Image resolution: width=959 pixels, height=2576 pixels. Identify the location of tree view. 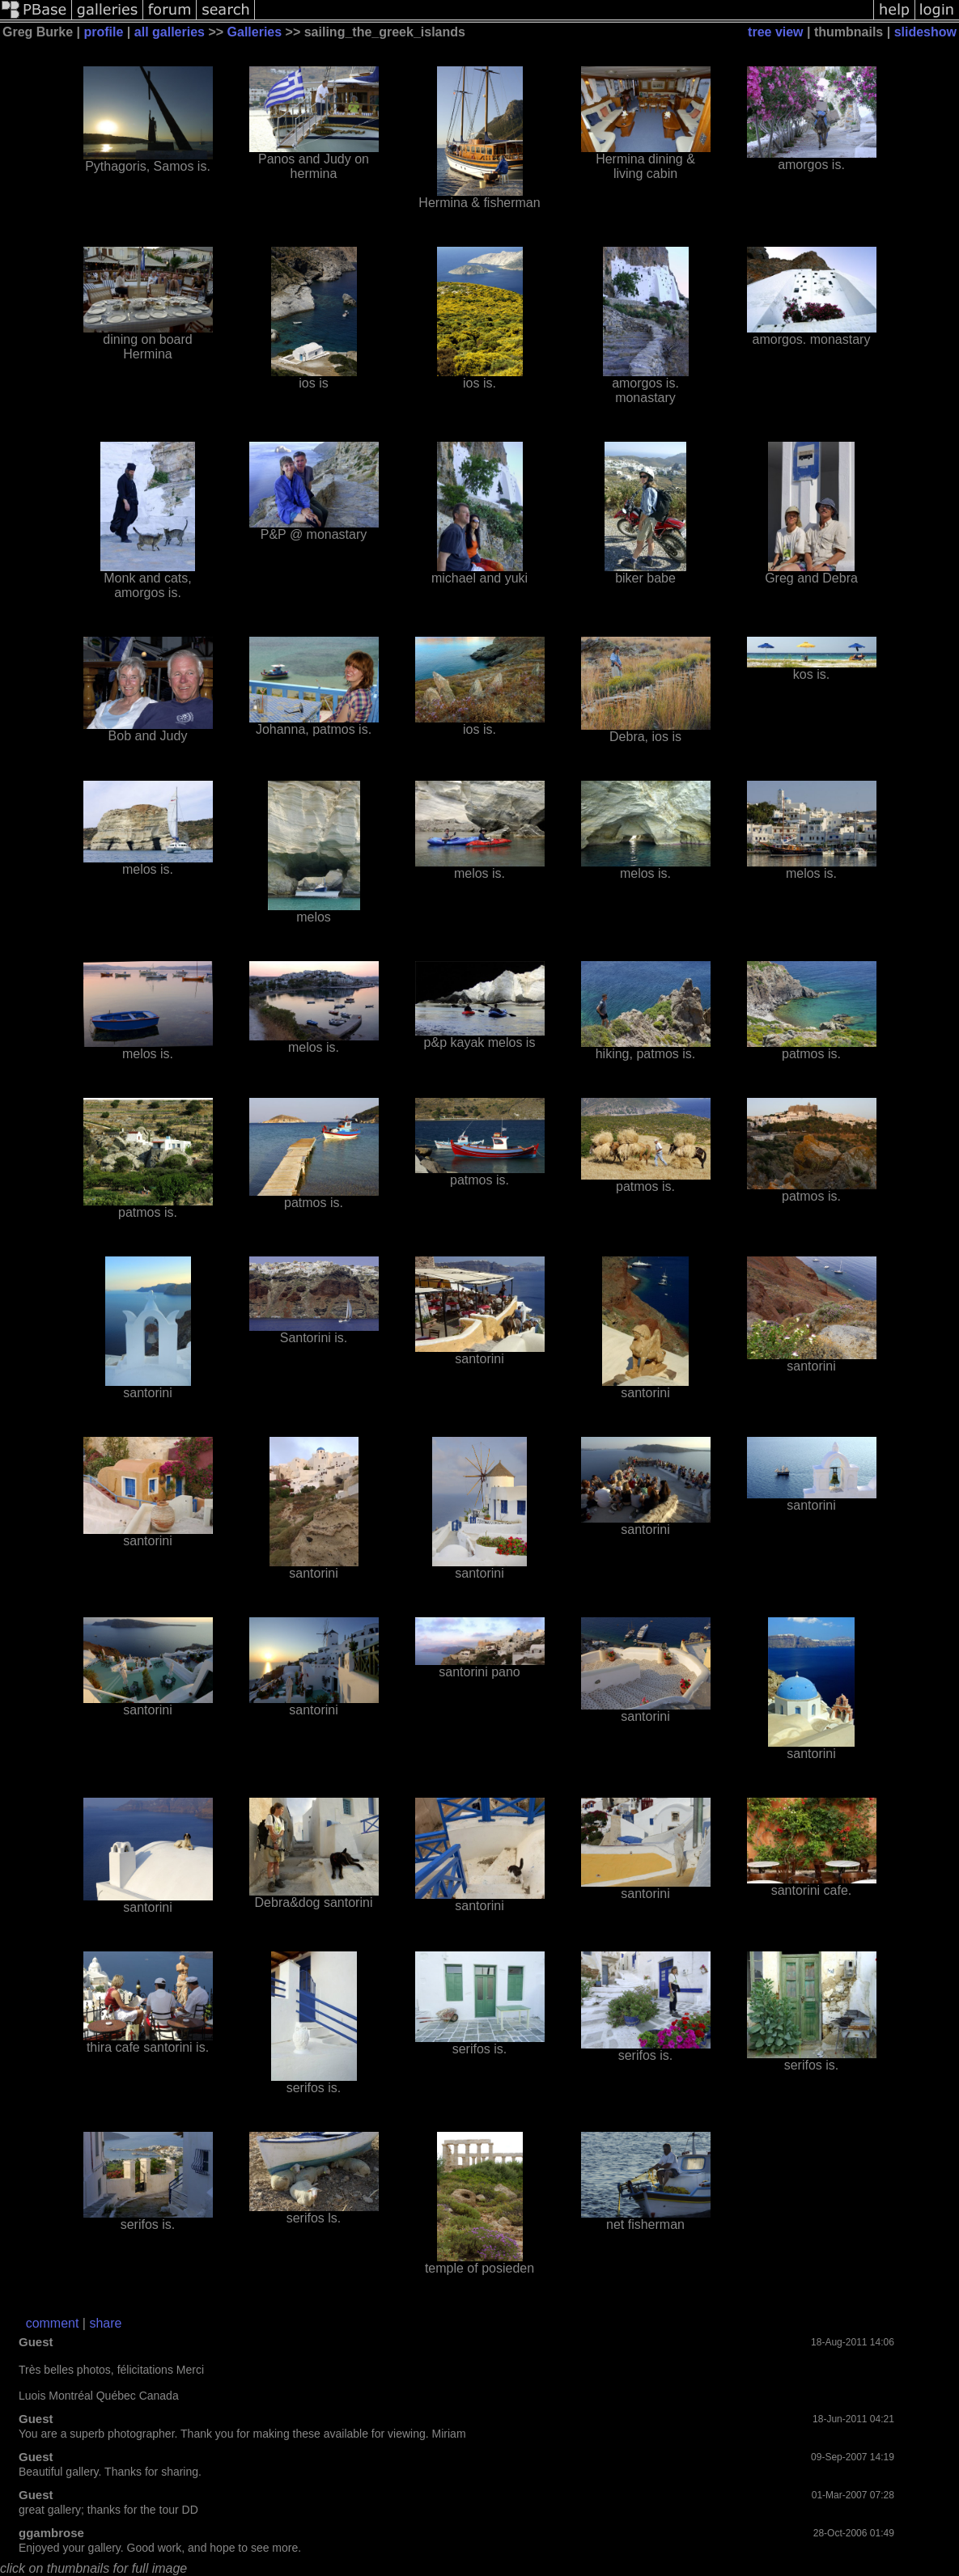
(775, 32).